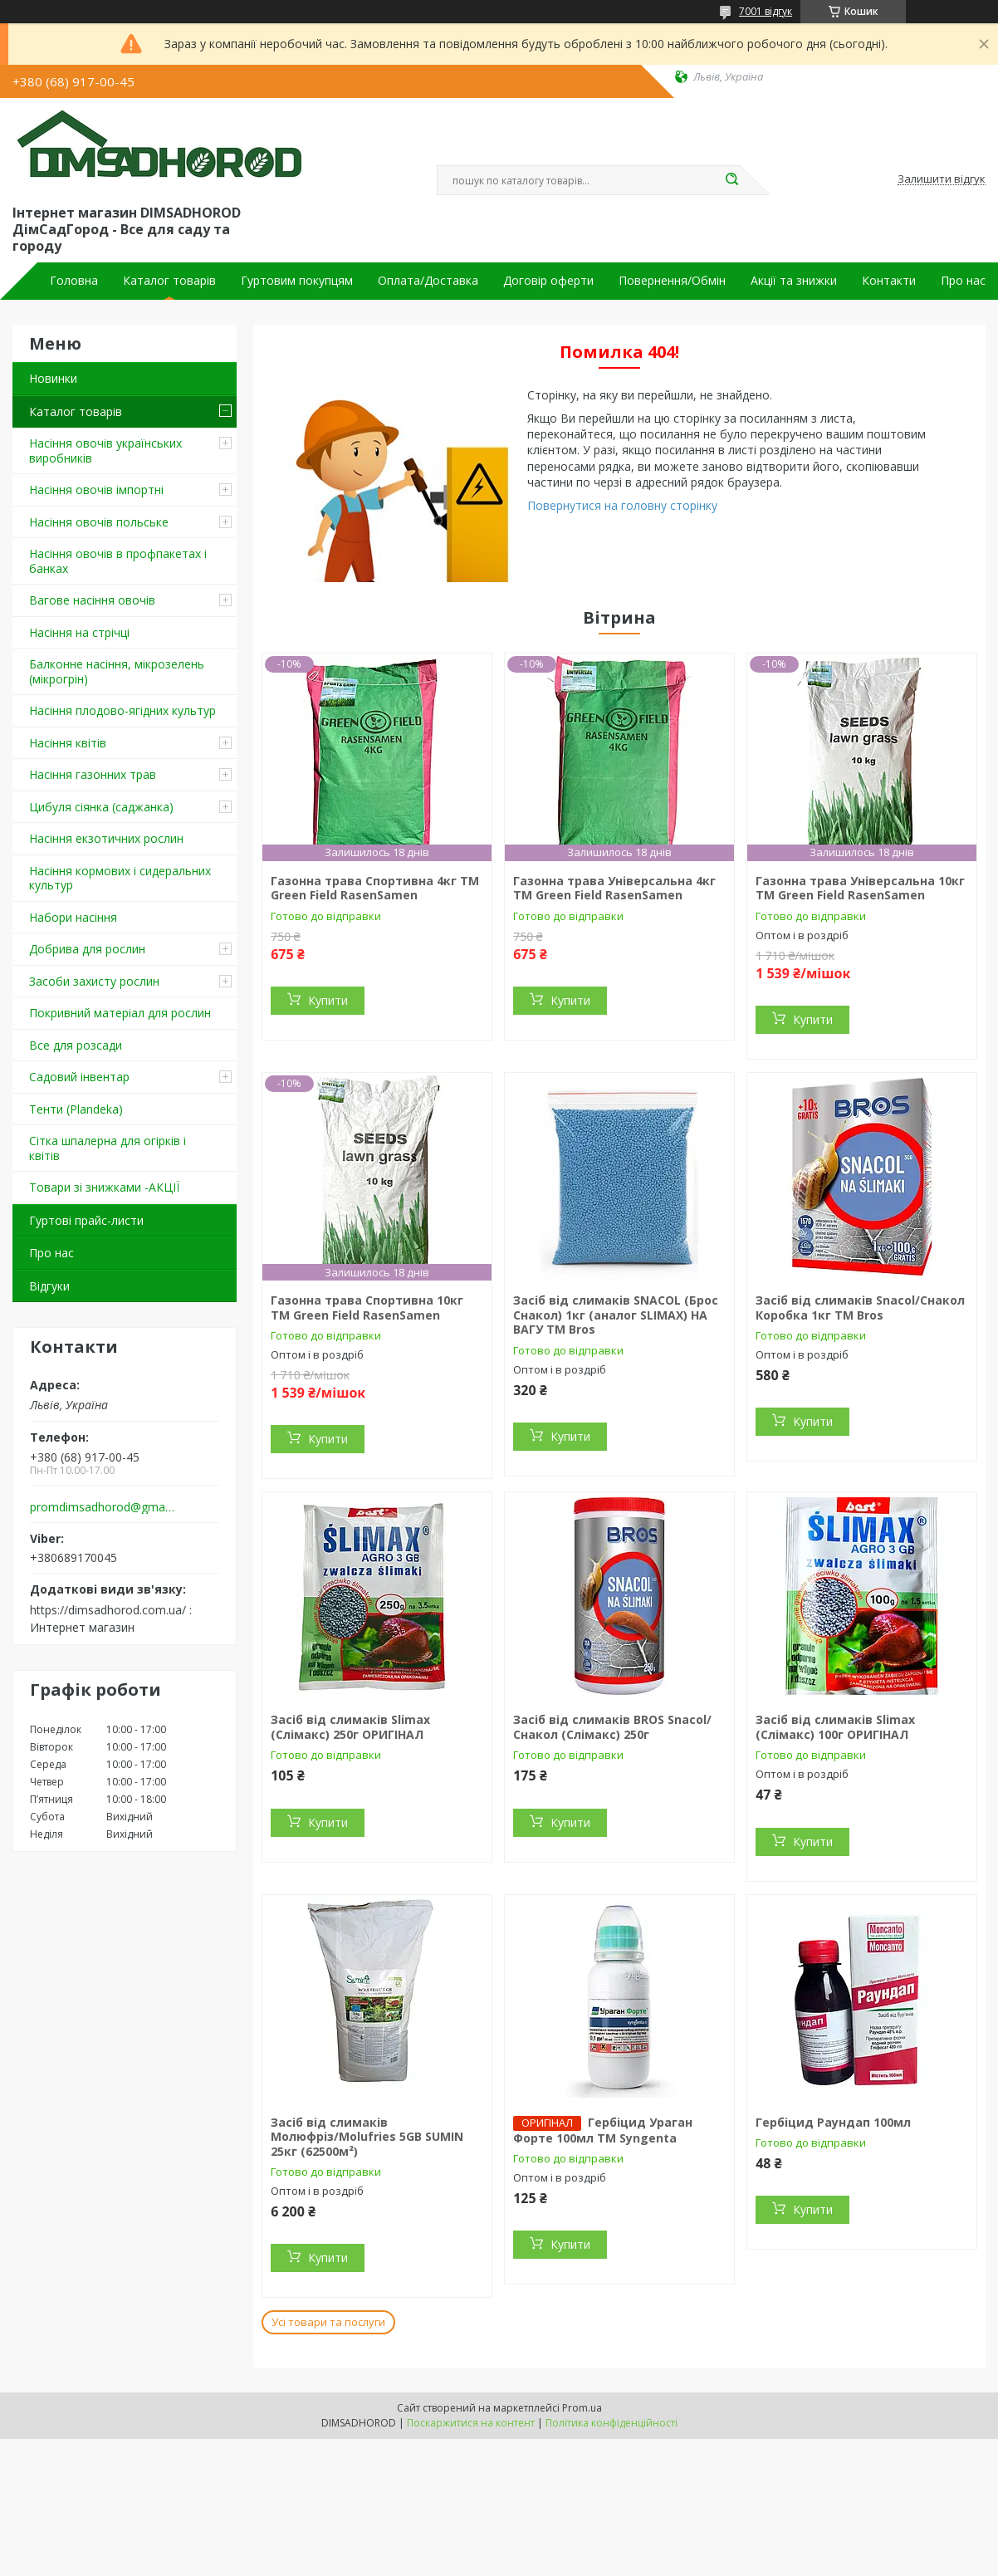 The image size is (998, 2576). Describe the element at coordinates (94, 981) in the screenshot. I see `Засоби захисту рослин` at that location.